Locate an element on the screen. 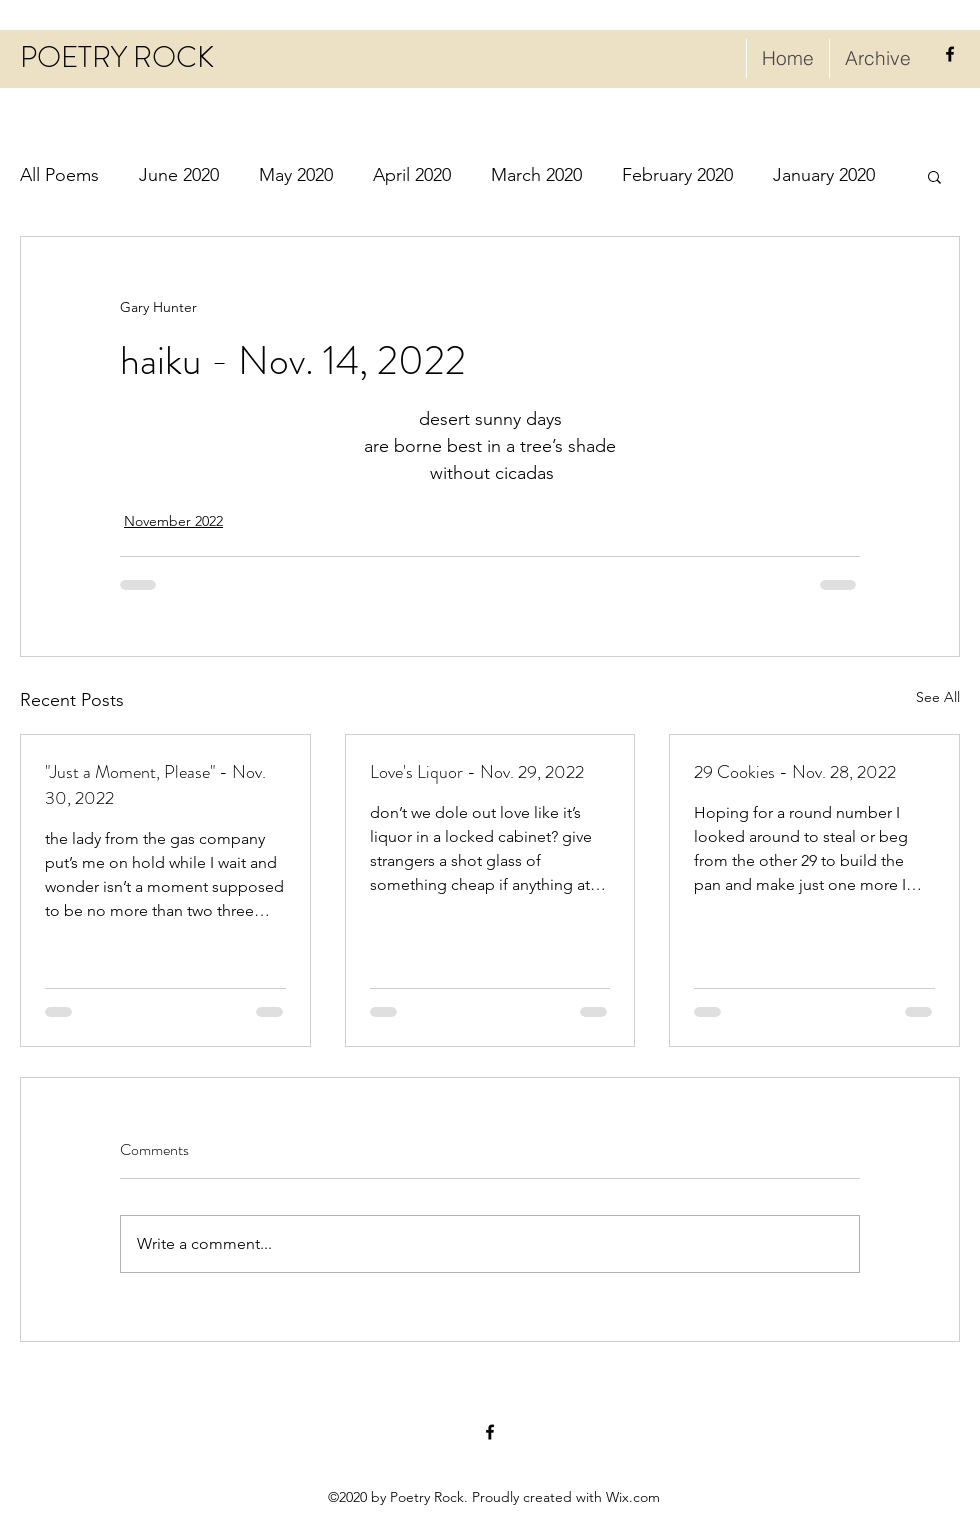 The width and height of the screenshot is (980, 1533). January 2020 is located at coordinates (824, 175).